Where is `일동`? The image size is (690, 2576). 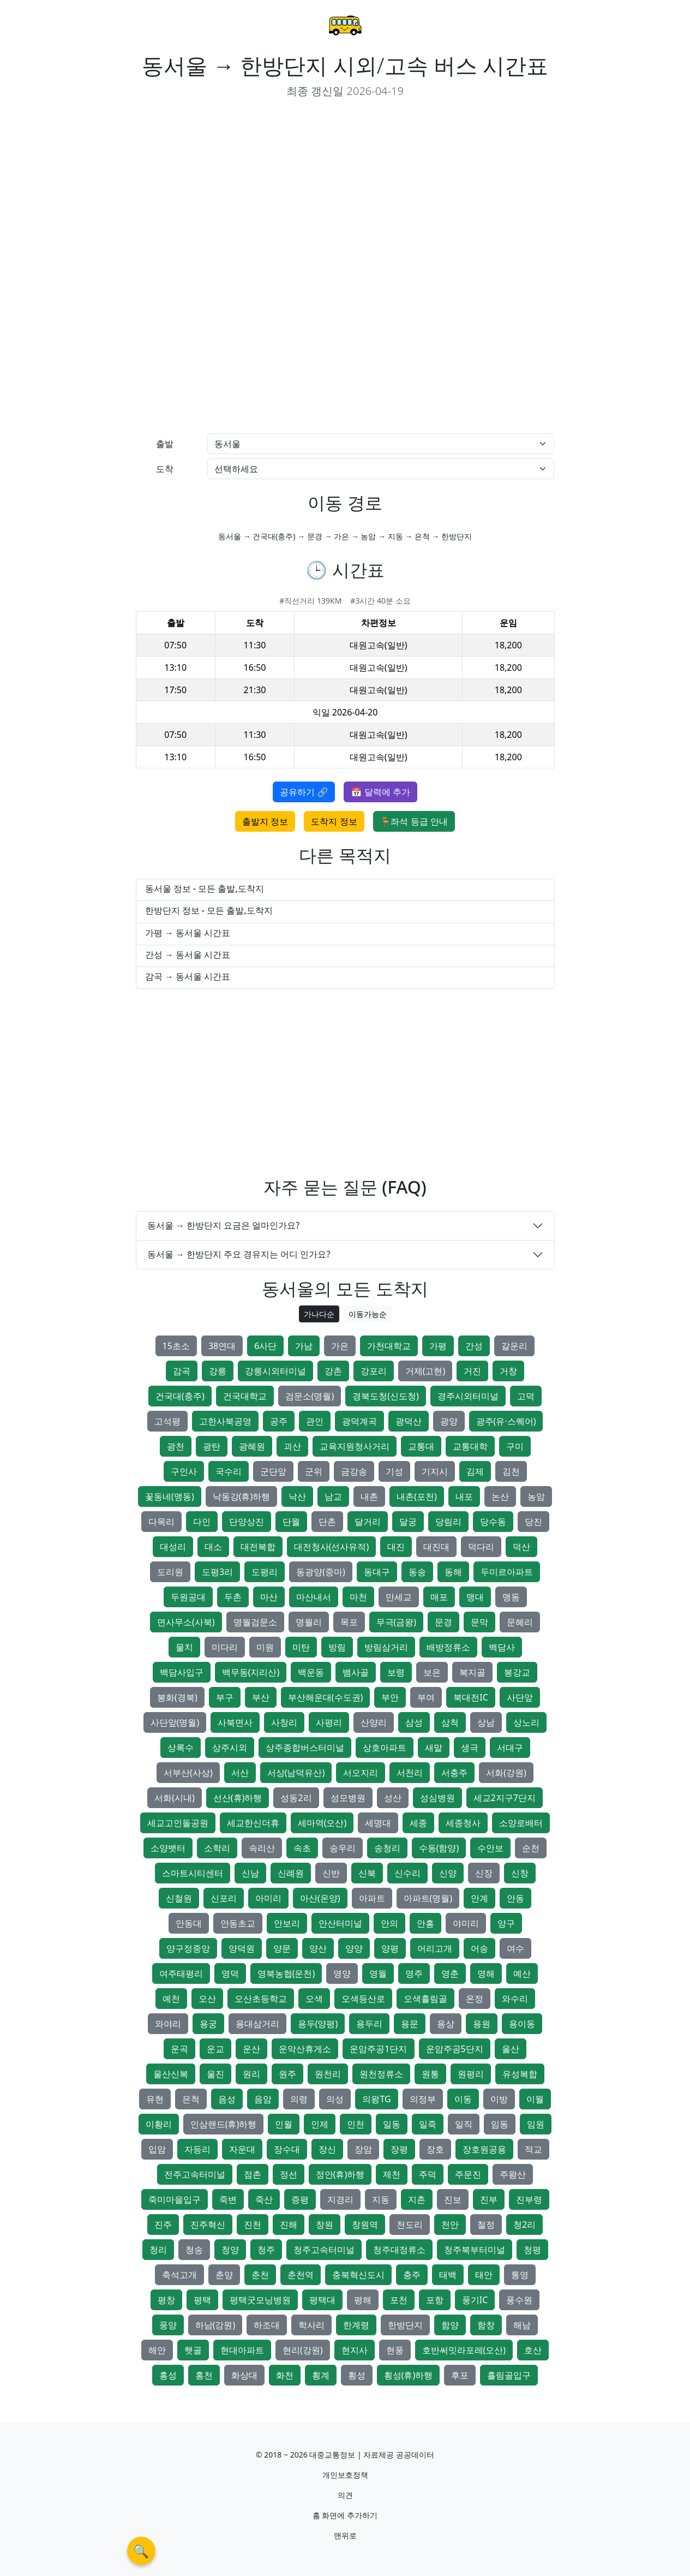
일동 is located at coordinates (391, 2124).